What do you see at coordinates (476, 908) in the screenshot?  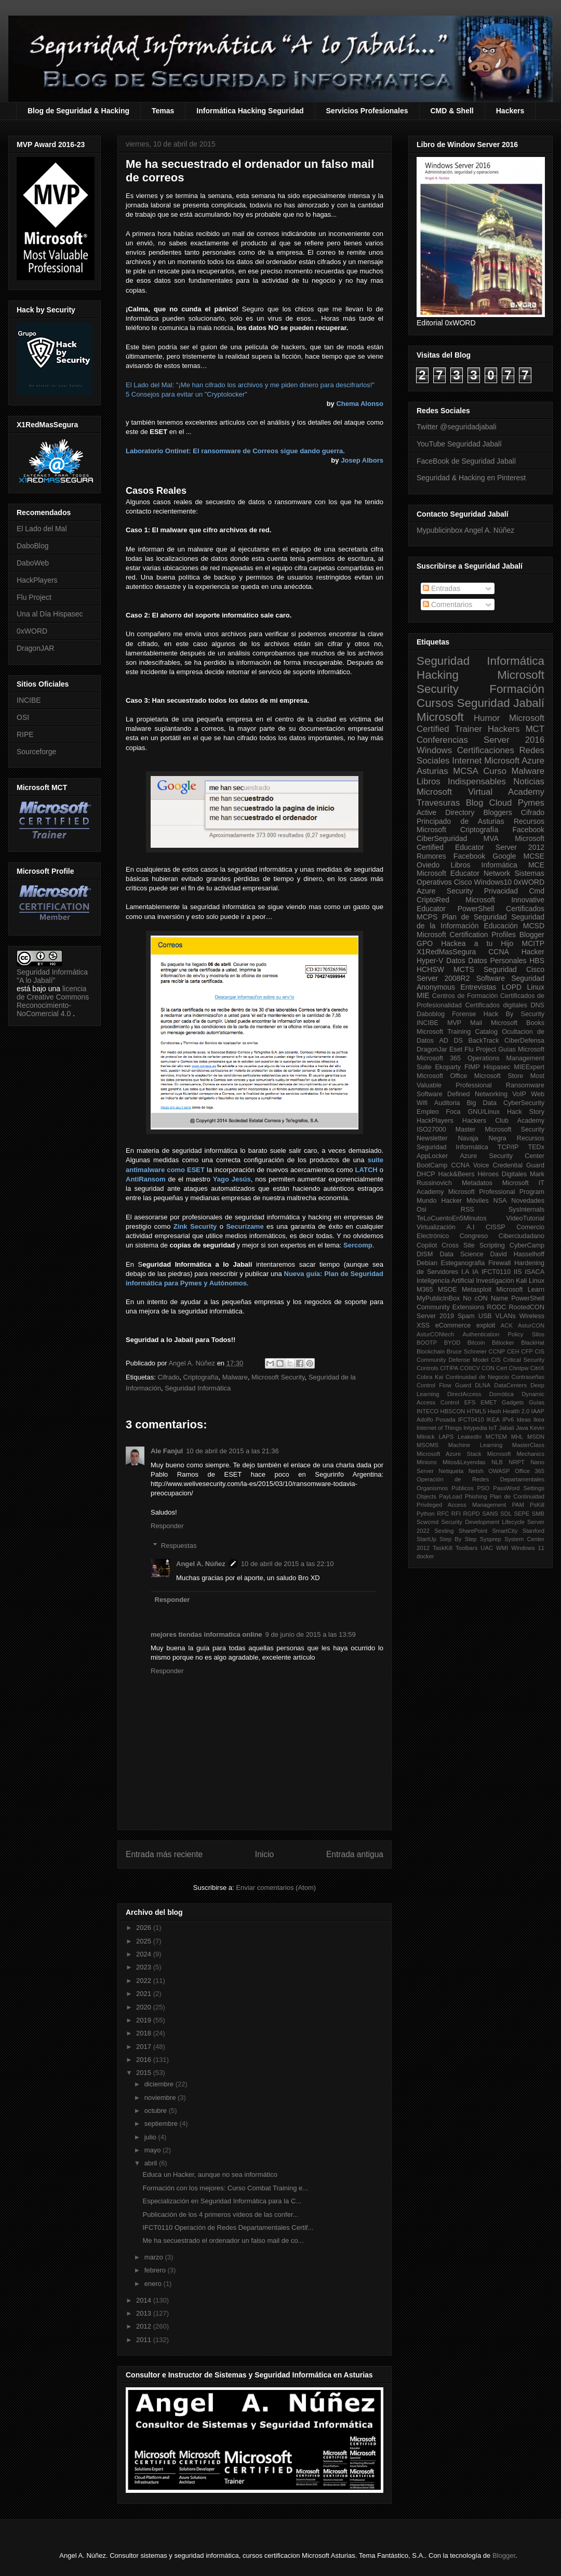 I see `PowerShell` at bounding box center [476, 908].